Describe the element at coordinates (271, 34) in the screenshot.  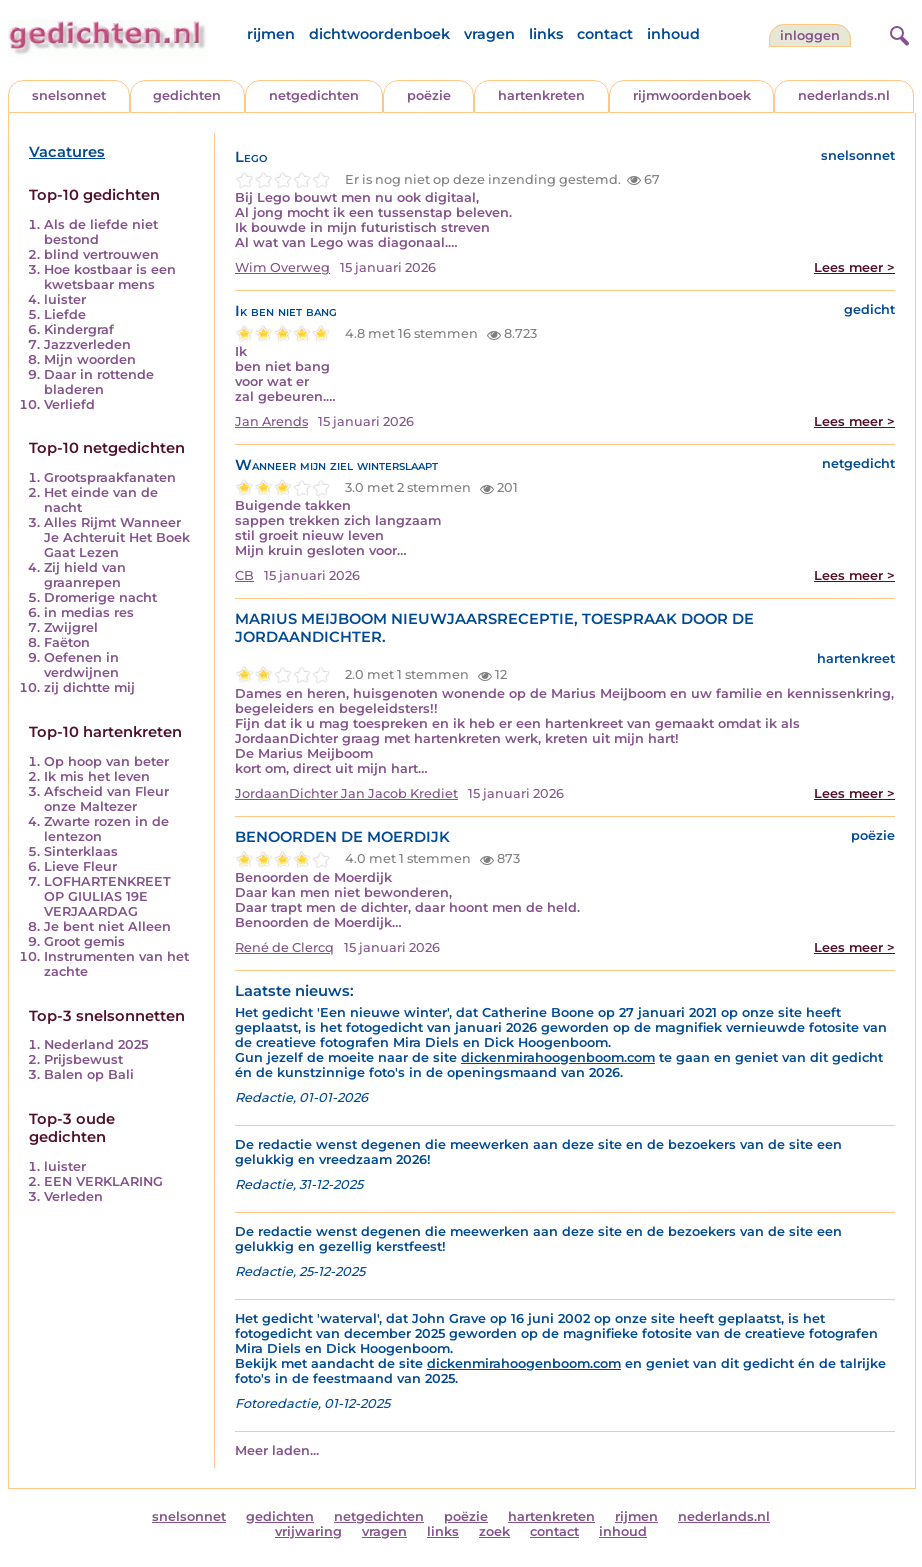
I see `rijmen` at that location.